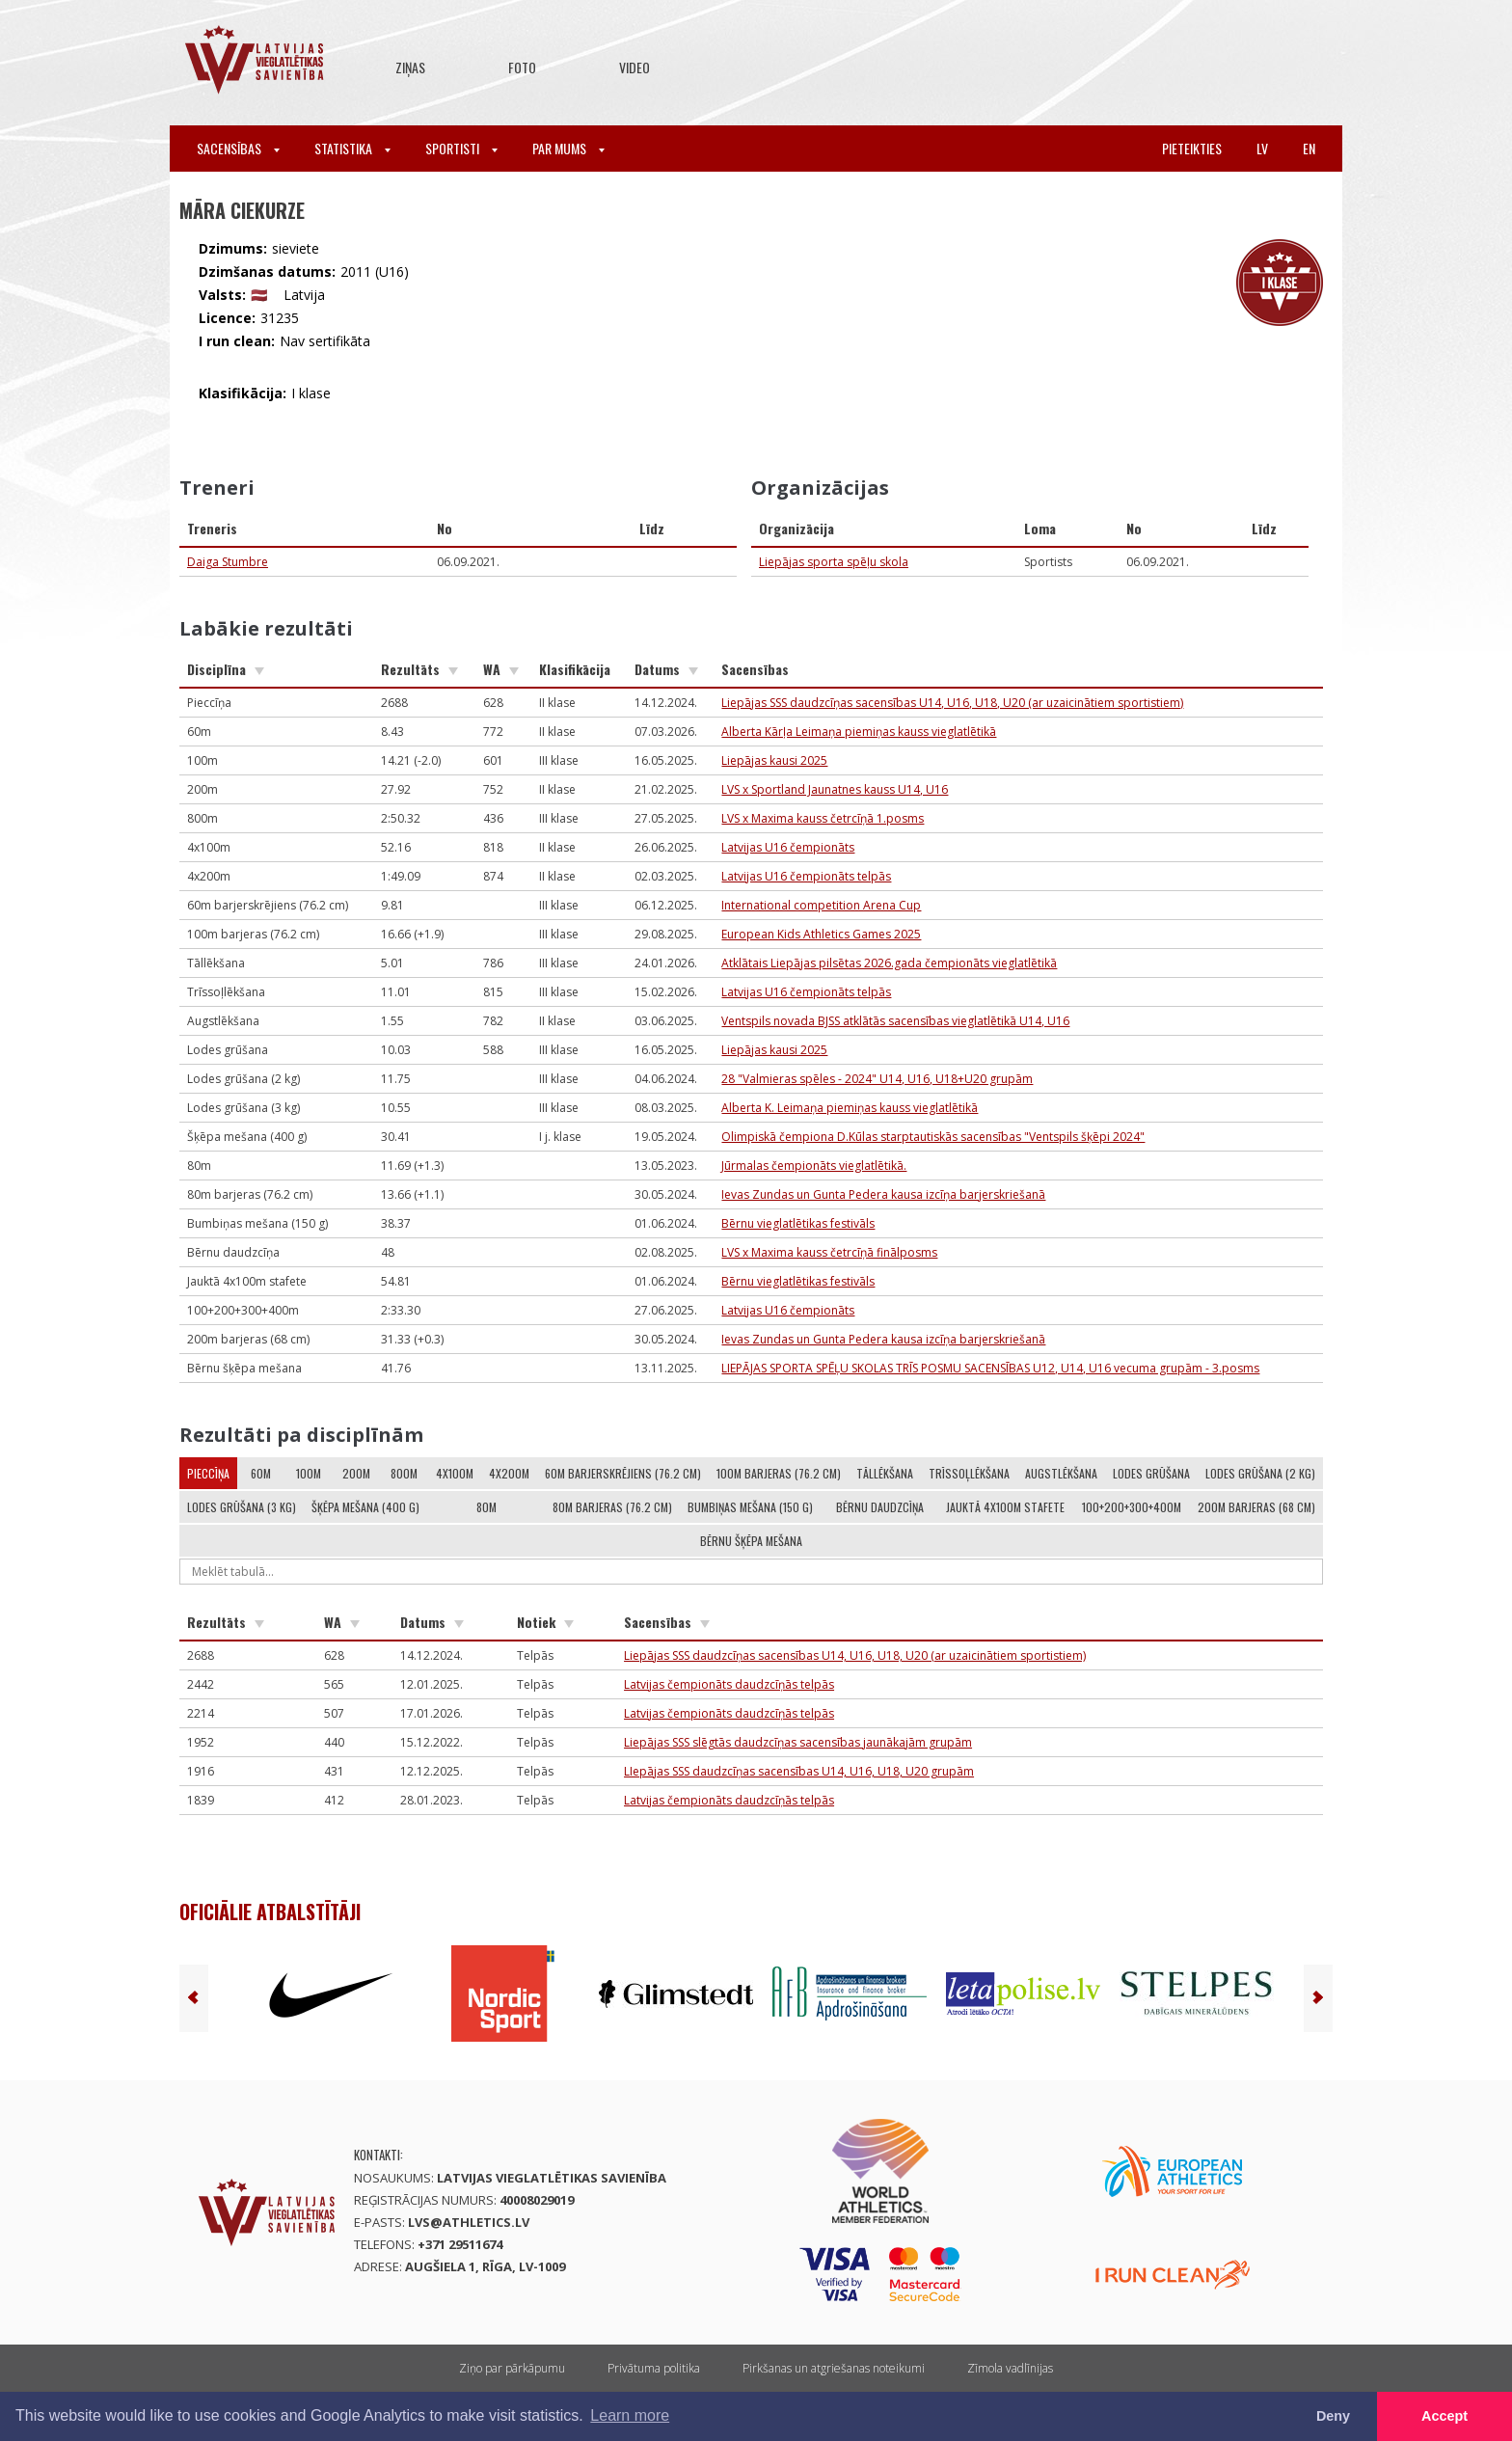  I want to click on Deny [button], so click(1333, 2416).